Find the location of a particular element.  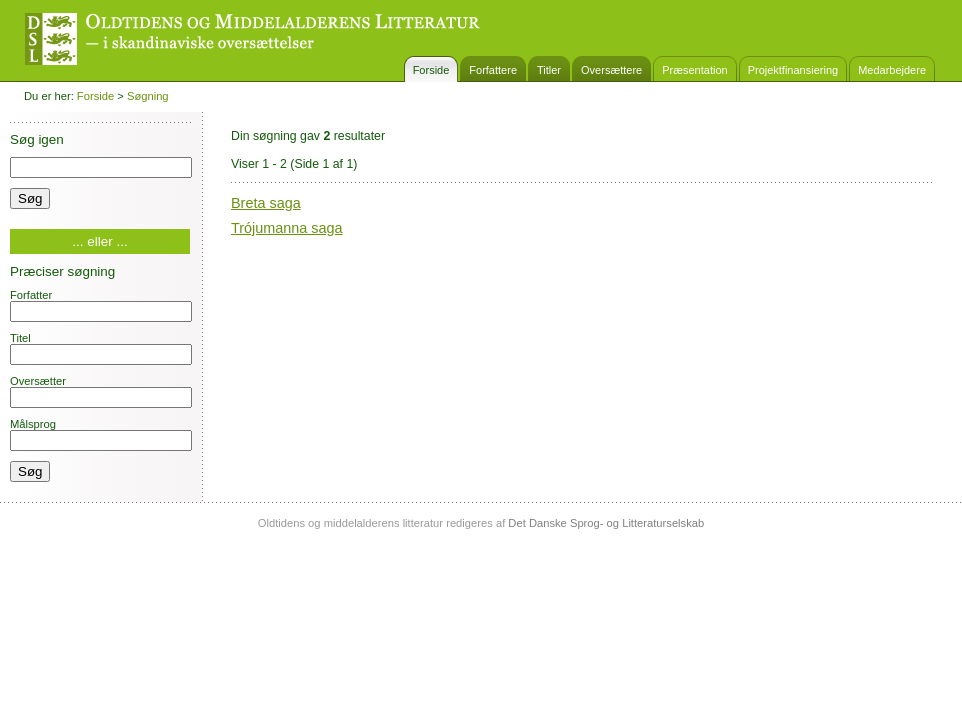

Præsentation is located at coordinates (694, 70).